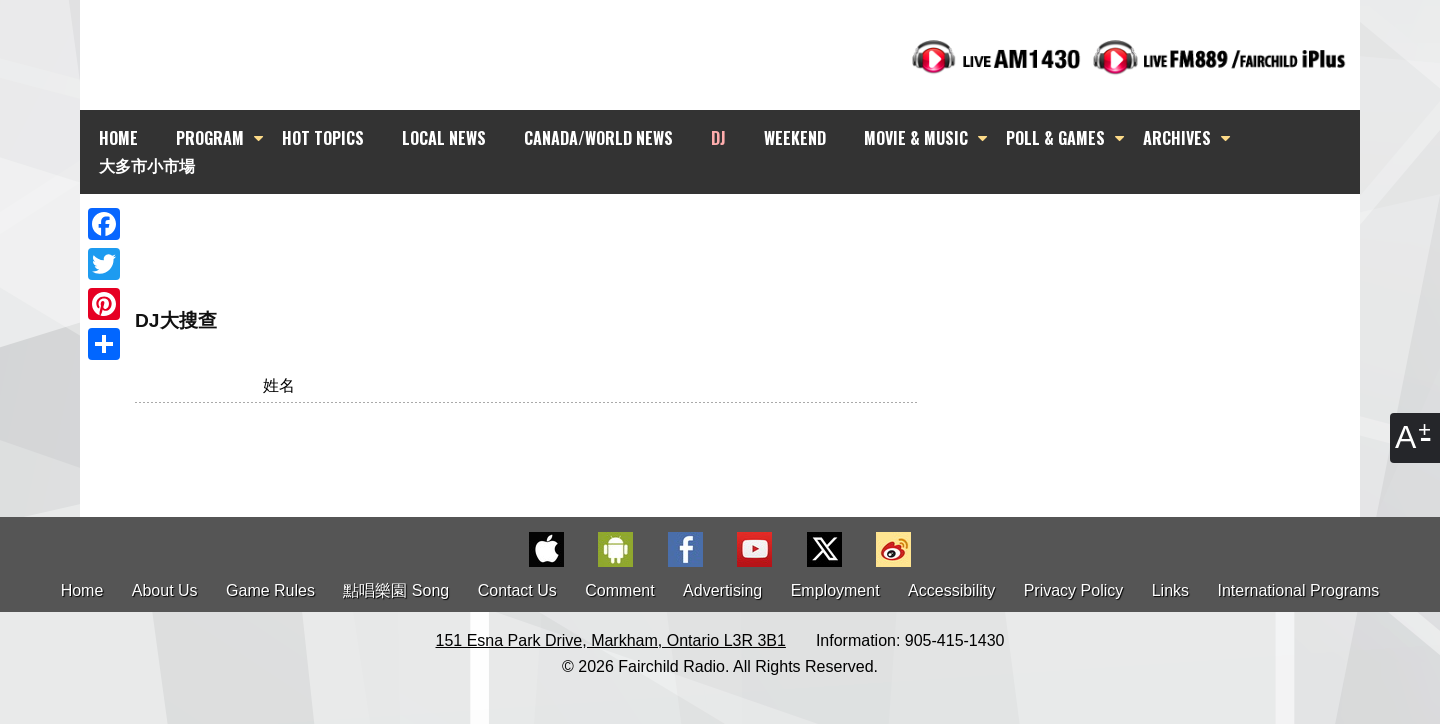  I want to click on POLL & GAMES, so click(1055, 138).